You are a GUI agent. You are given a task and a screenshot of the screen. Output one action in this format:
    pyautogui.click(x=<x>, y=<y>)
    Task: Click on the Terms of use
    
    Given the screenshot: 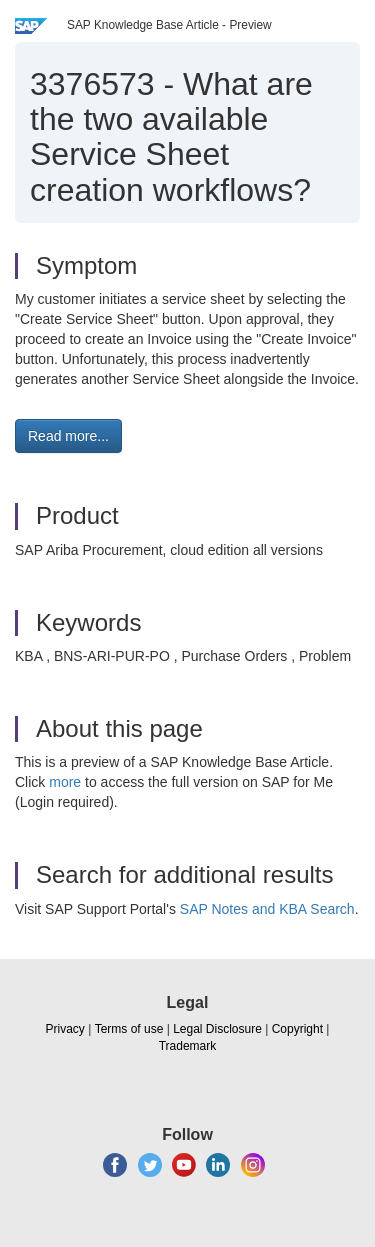 What is the action you would take?
    pyautogui.click(x=129, y=1029)
    